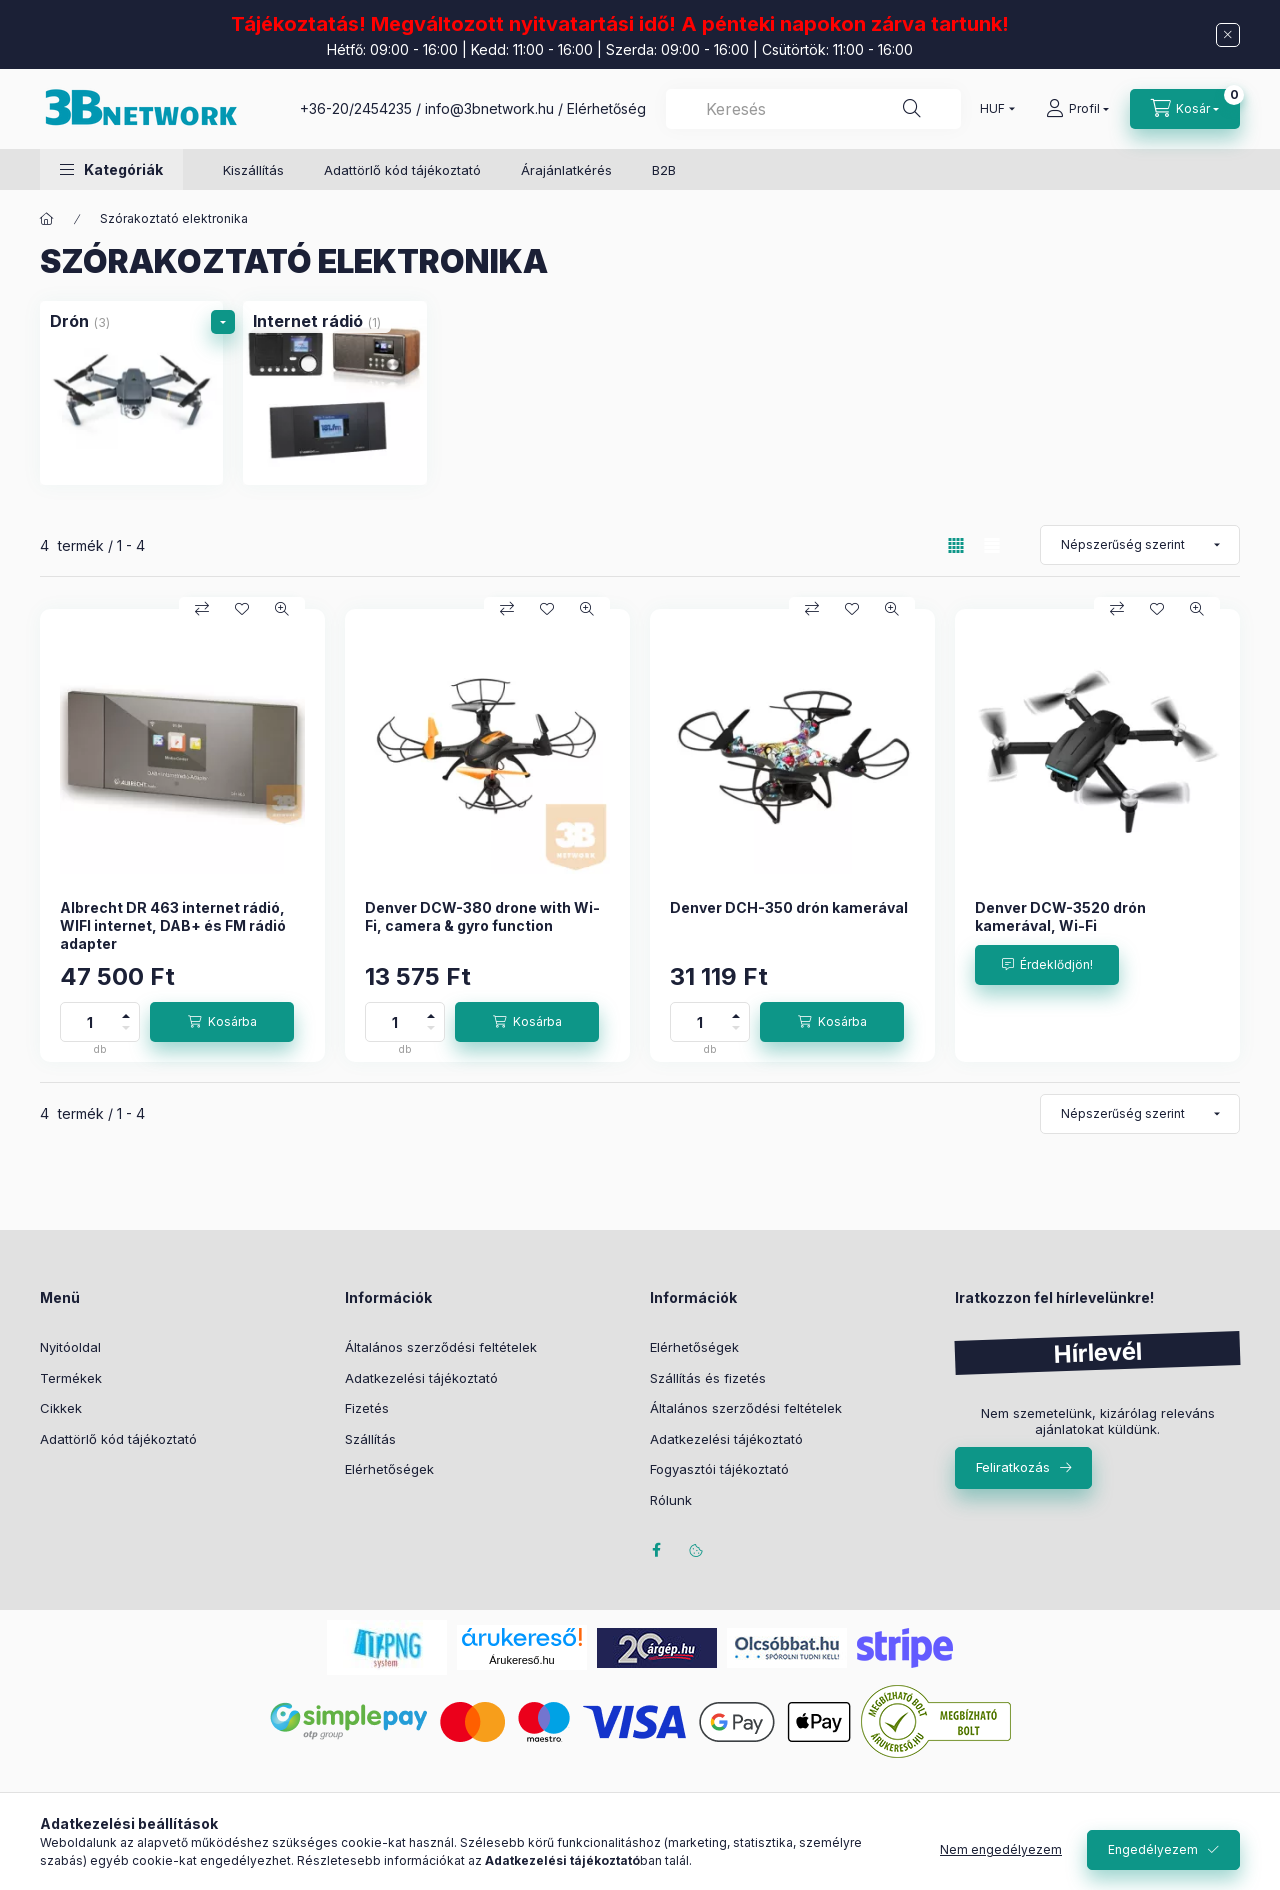 The height and width of the screenshot is (1890, 1280). I want to click on Kiszállítás, so click(253, 170).